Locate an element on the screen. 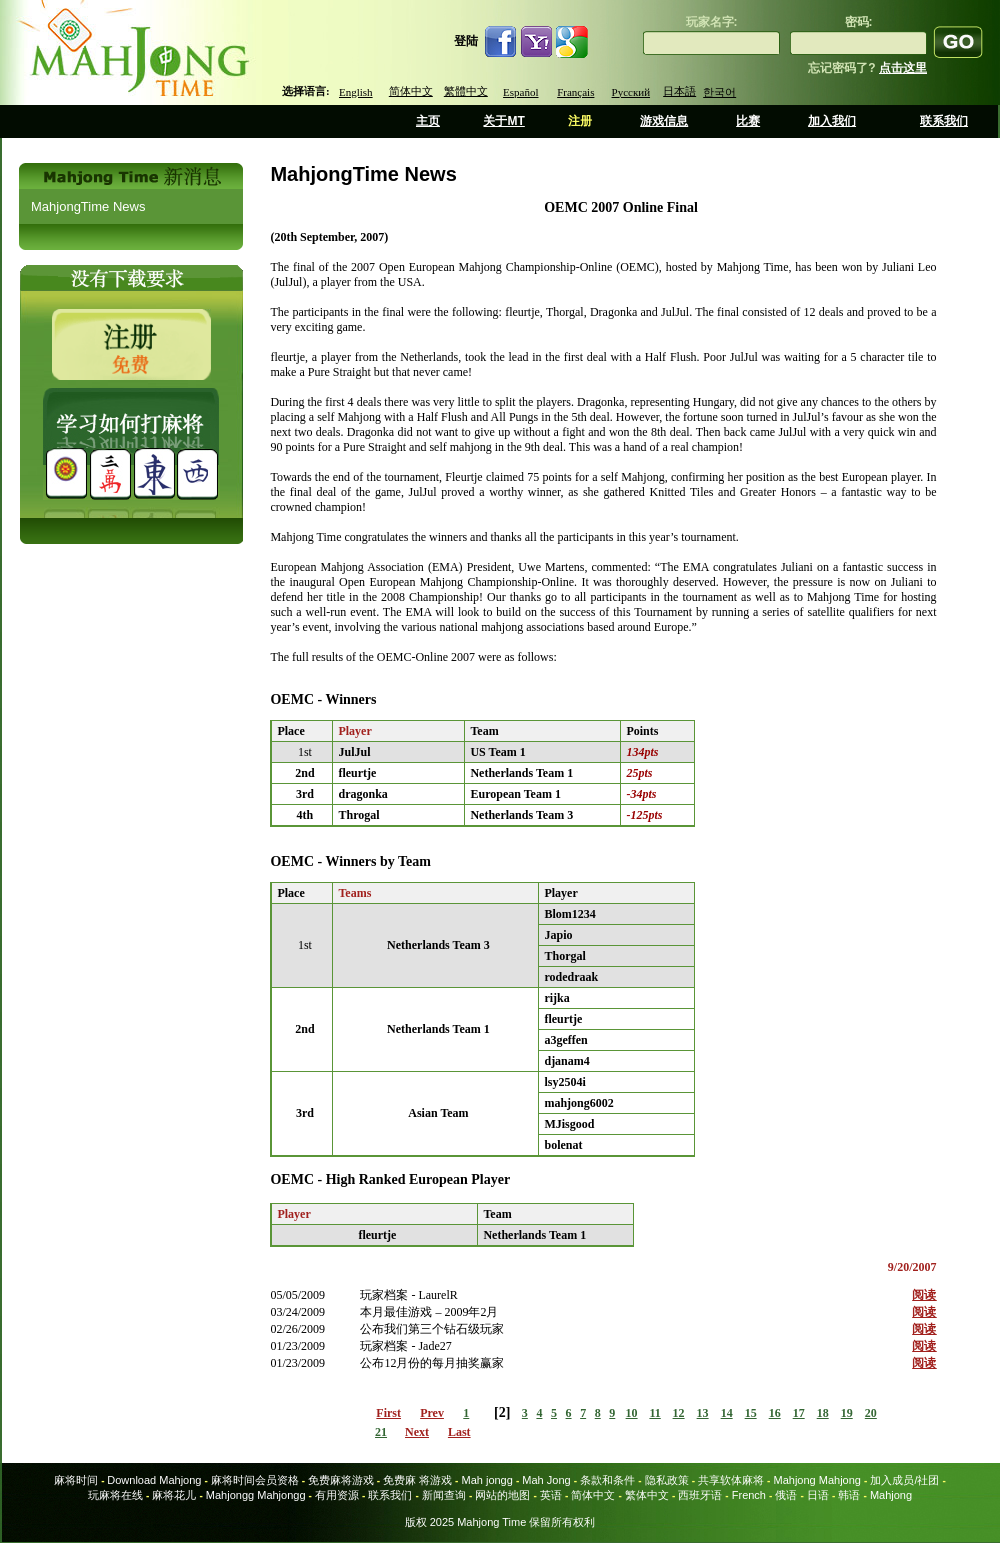 The image size is (1000, 1543). French is located at coordinates (749, 1495).